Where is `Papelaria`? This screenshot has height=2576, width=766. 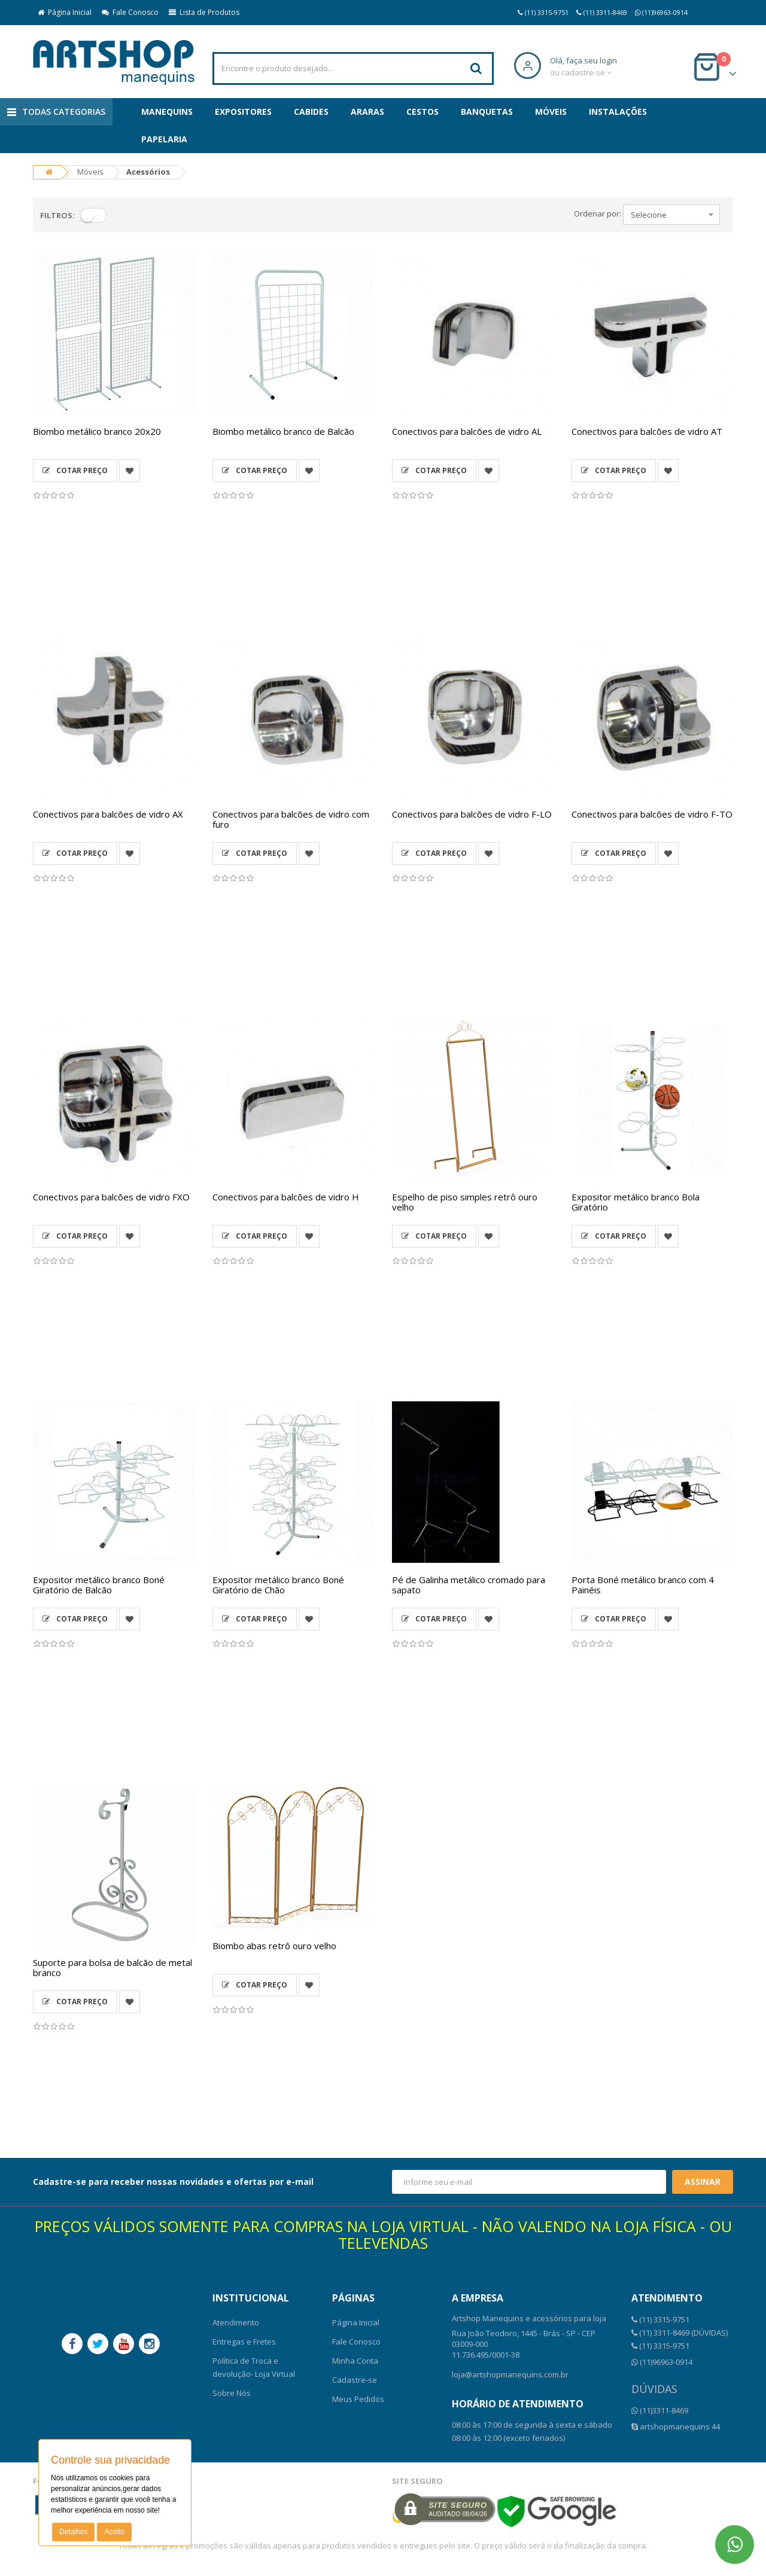
Papelaria is located at coordinates (164, 139).